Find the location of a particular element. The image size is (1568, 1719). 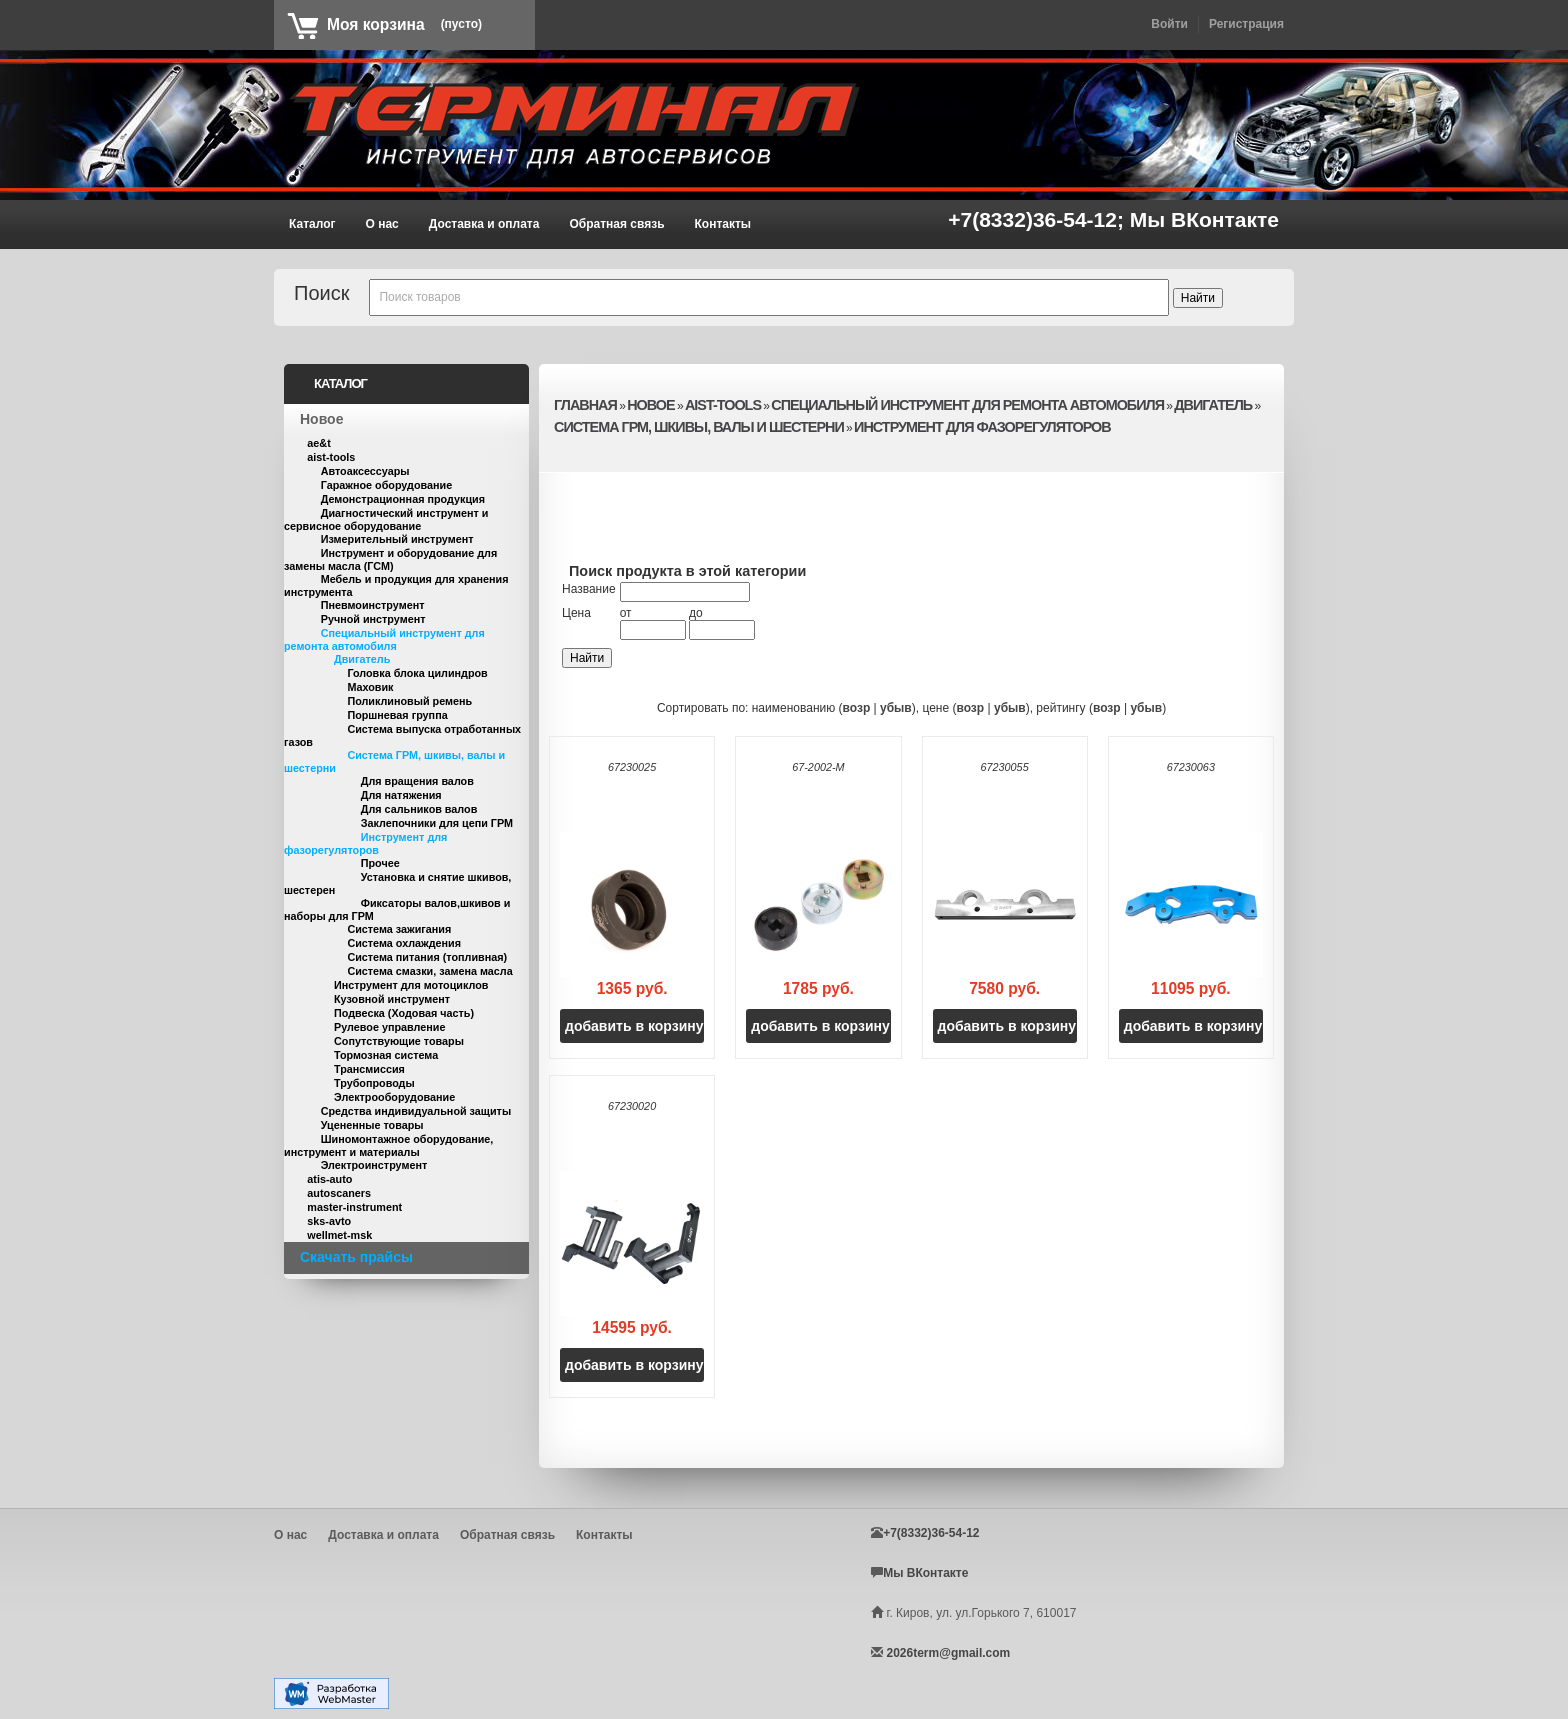

aist-tools is located at coordinates (331, 457).